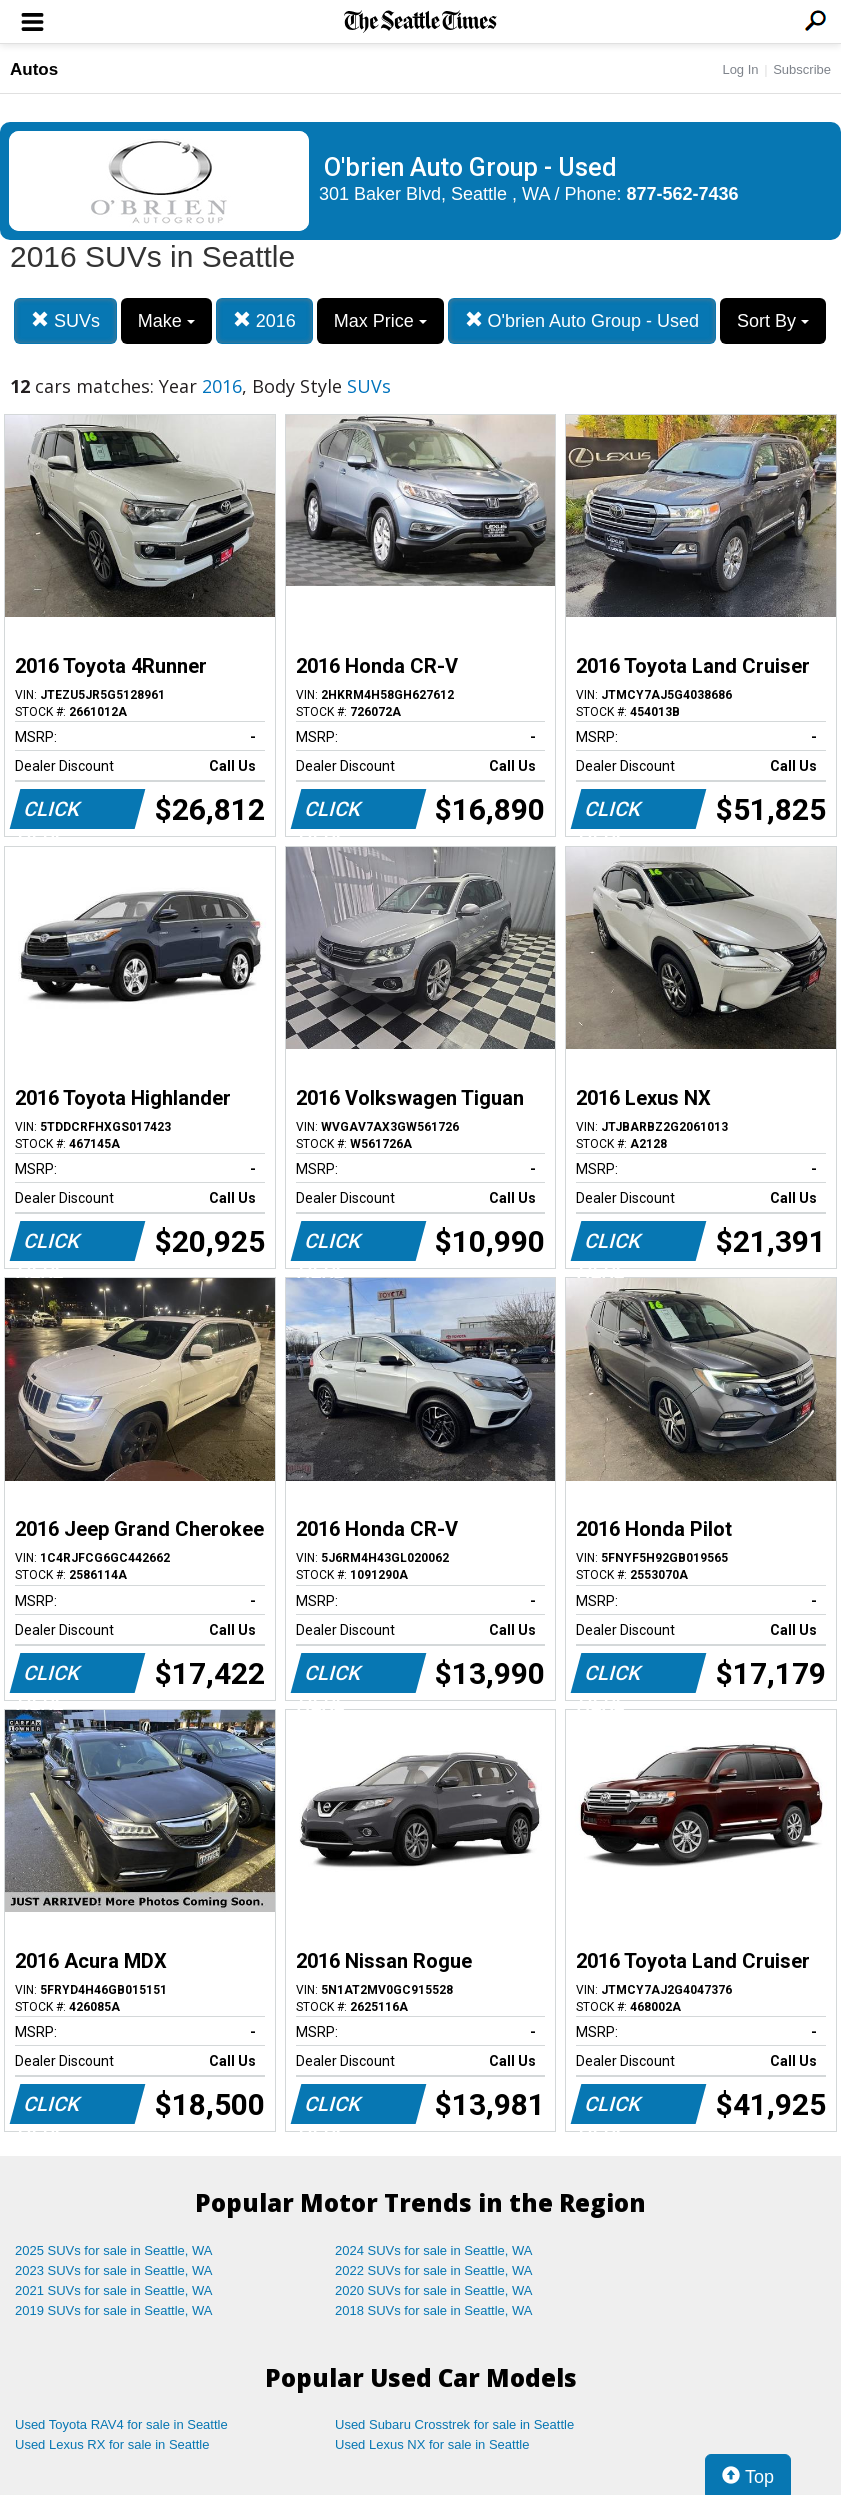 The image size is (841, 2495). I want to click on Autos, so click(34, 69).